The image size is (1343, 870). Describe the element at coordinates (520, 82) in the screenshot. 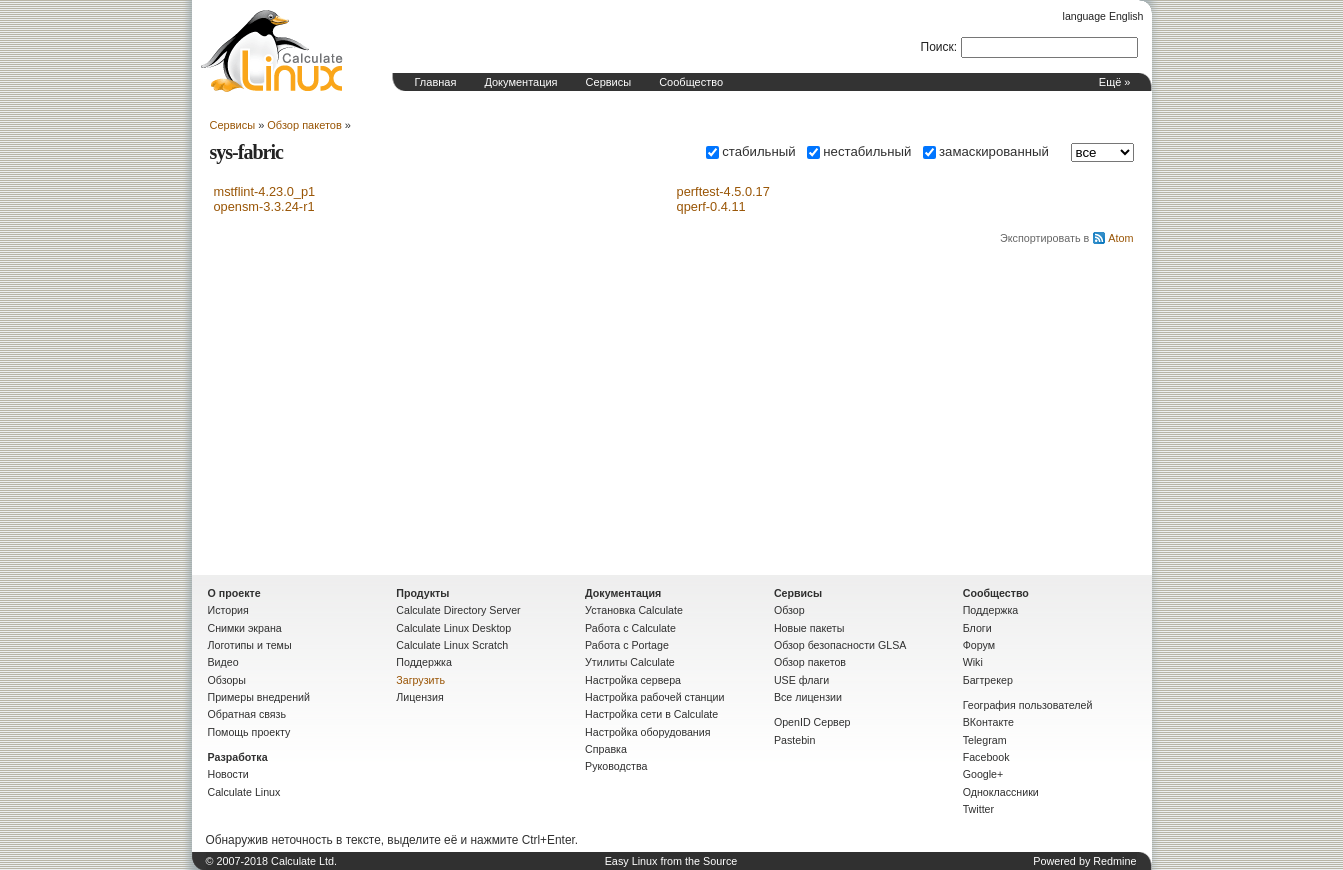

I see `Документация` at that location.